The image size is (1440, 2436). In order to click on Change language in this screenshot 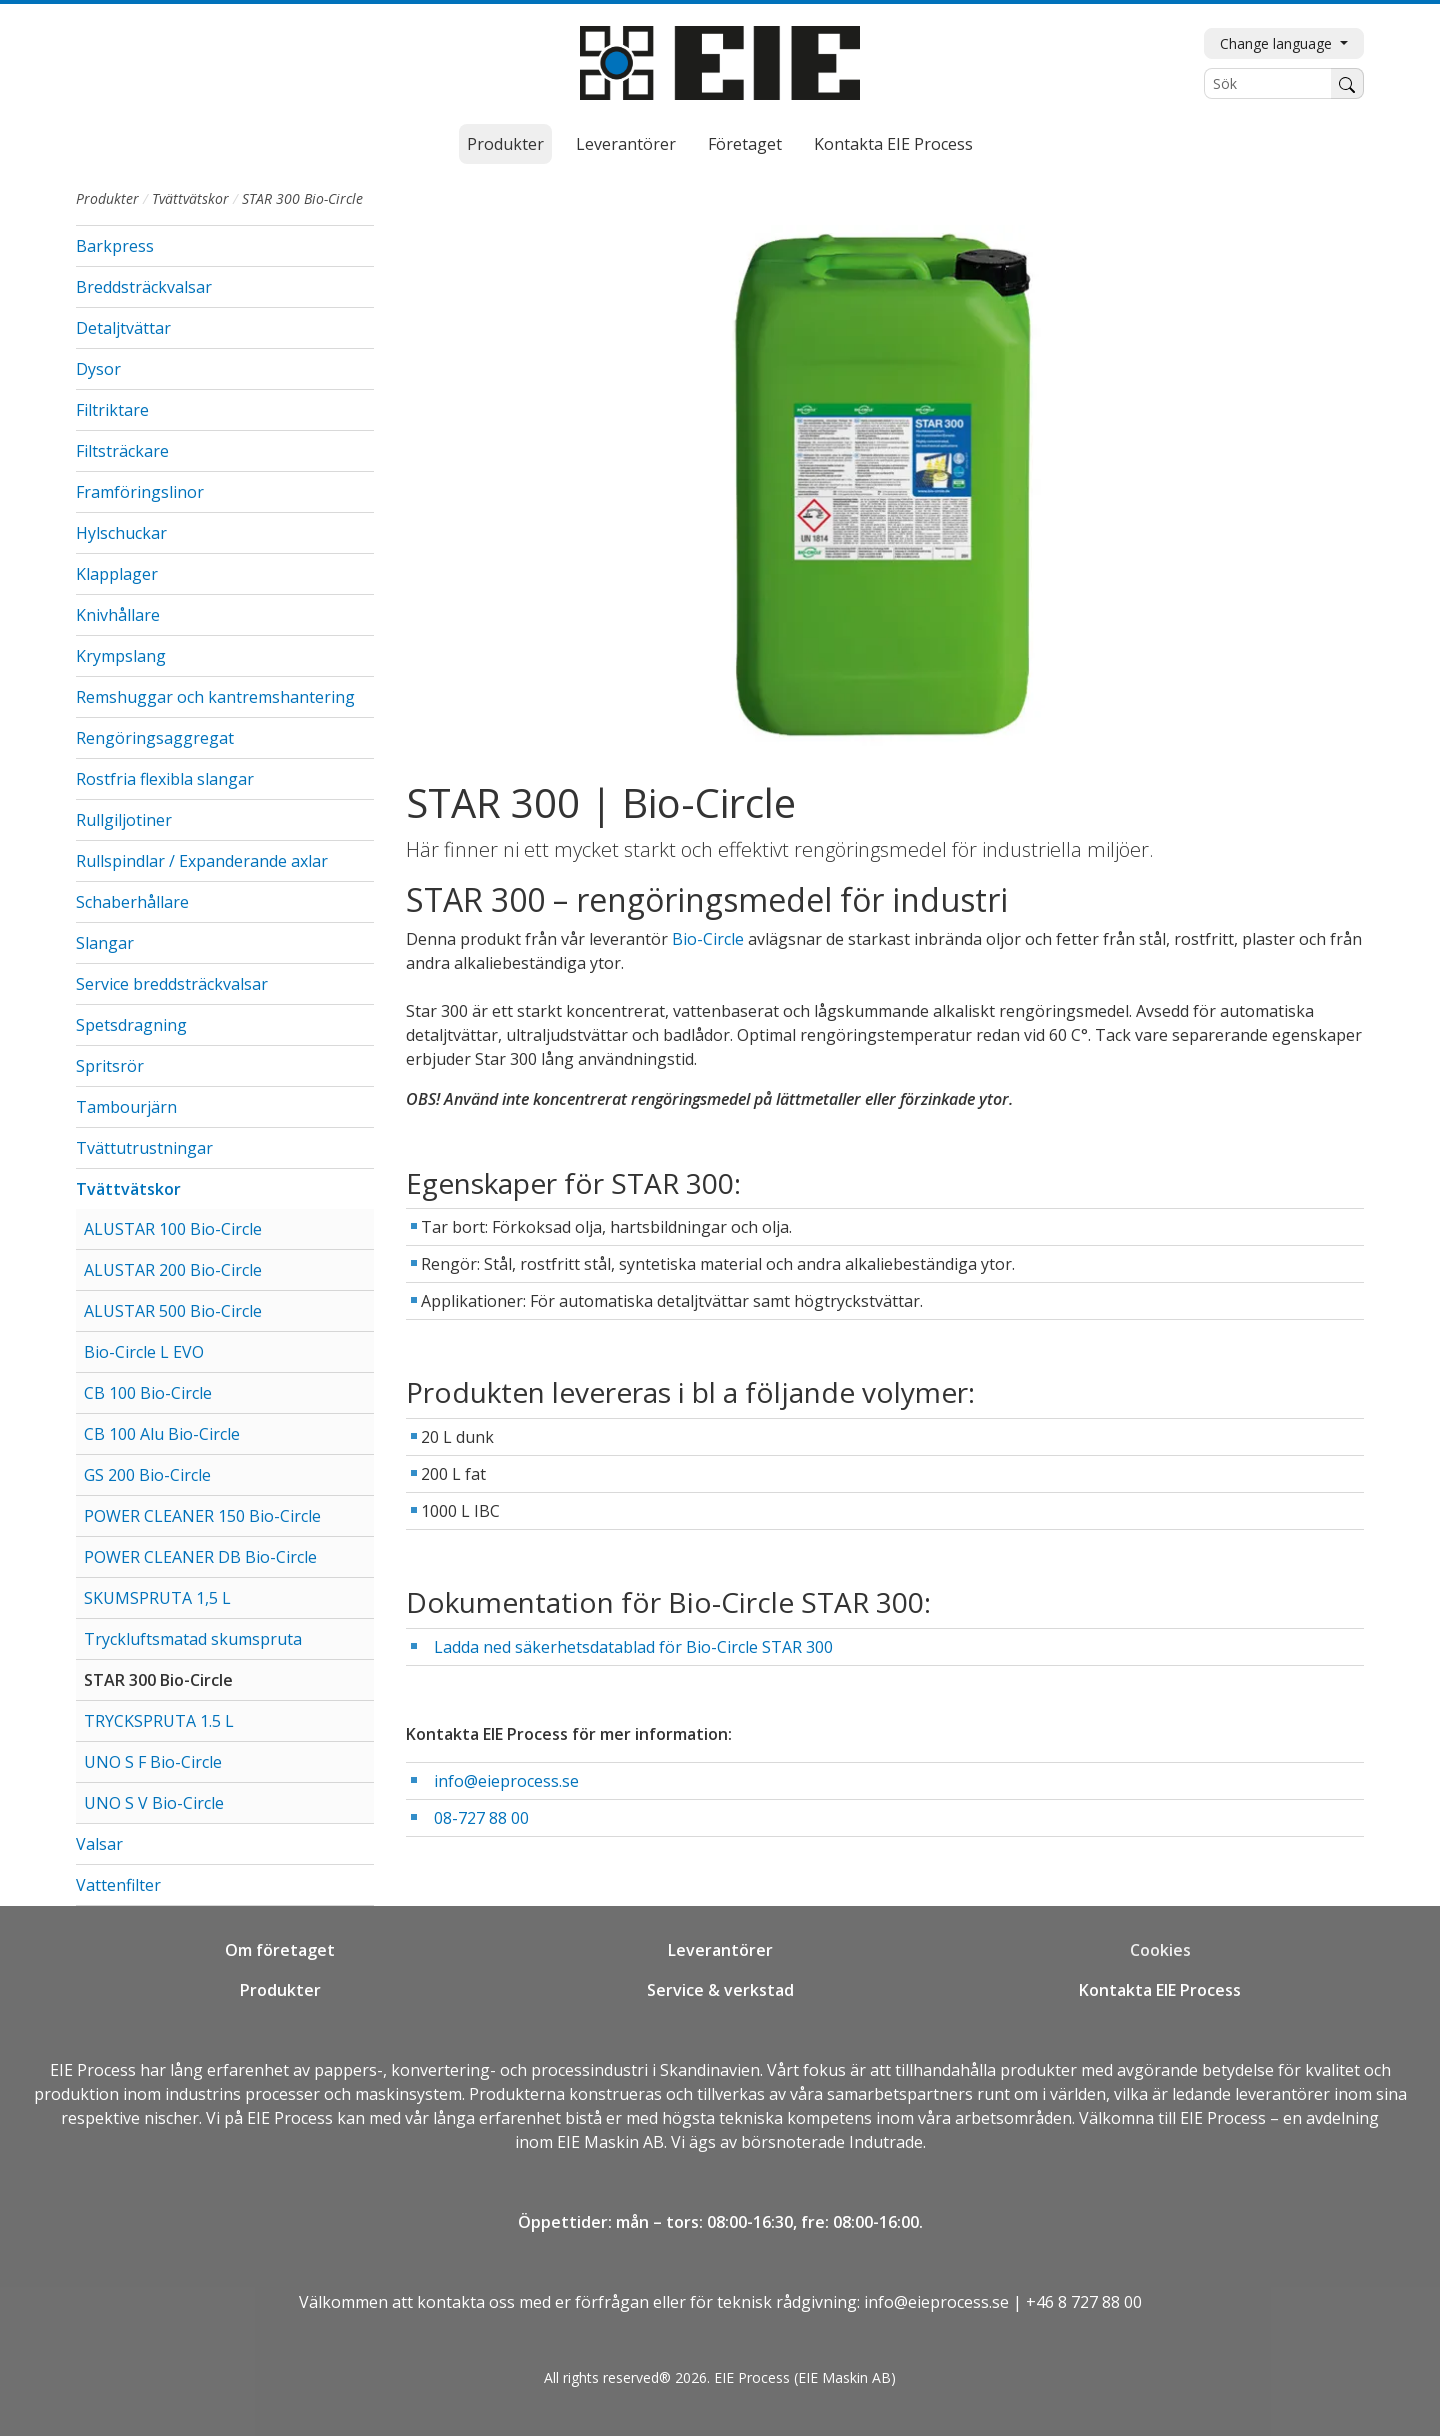, I will do `click(1278, 43)`.